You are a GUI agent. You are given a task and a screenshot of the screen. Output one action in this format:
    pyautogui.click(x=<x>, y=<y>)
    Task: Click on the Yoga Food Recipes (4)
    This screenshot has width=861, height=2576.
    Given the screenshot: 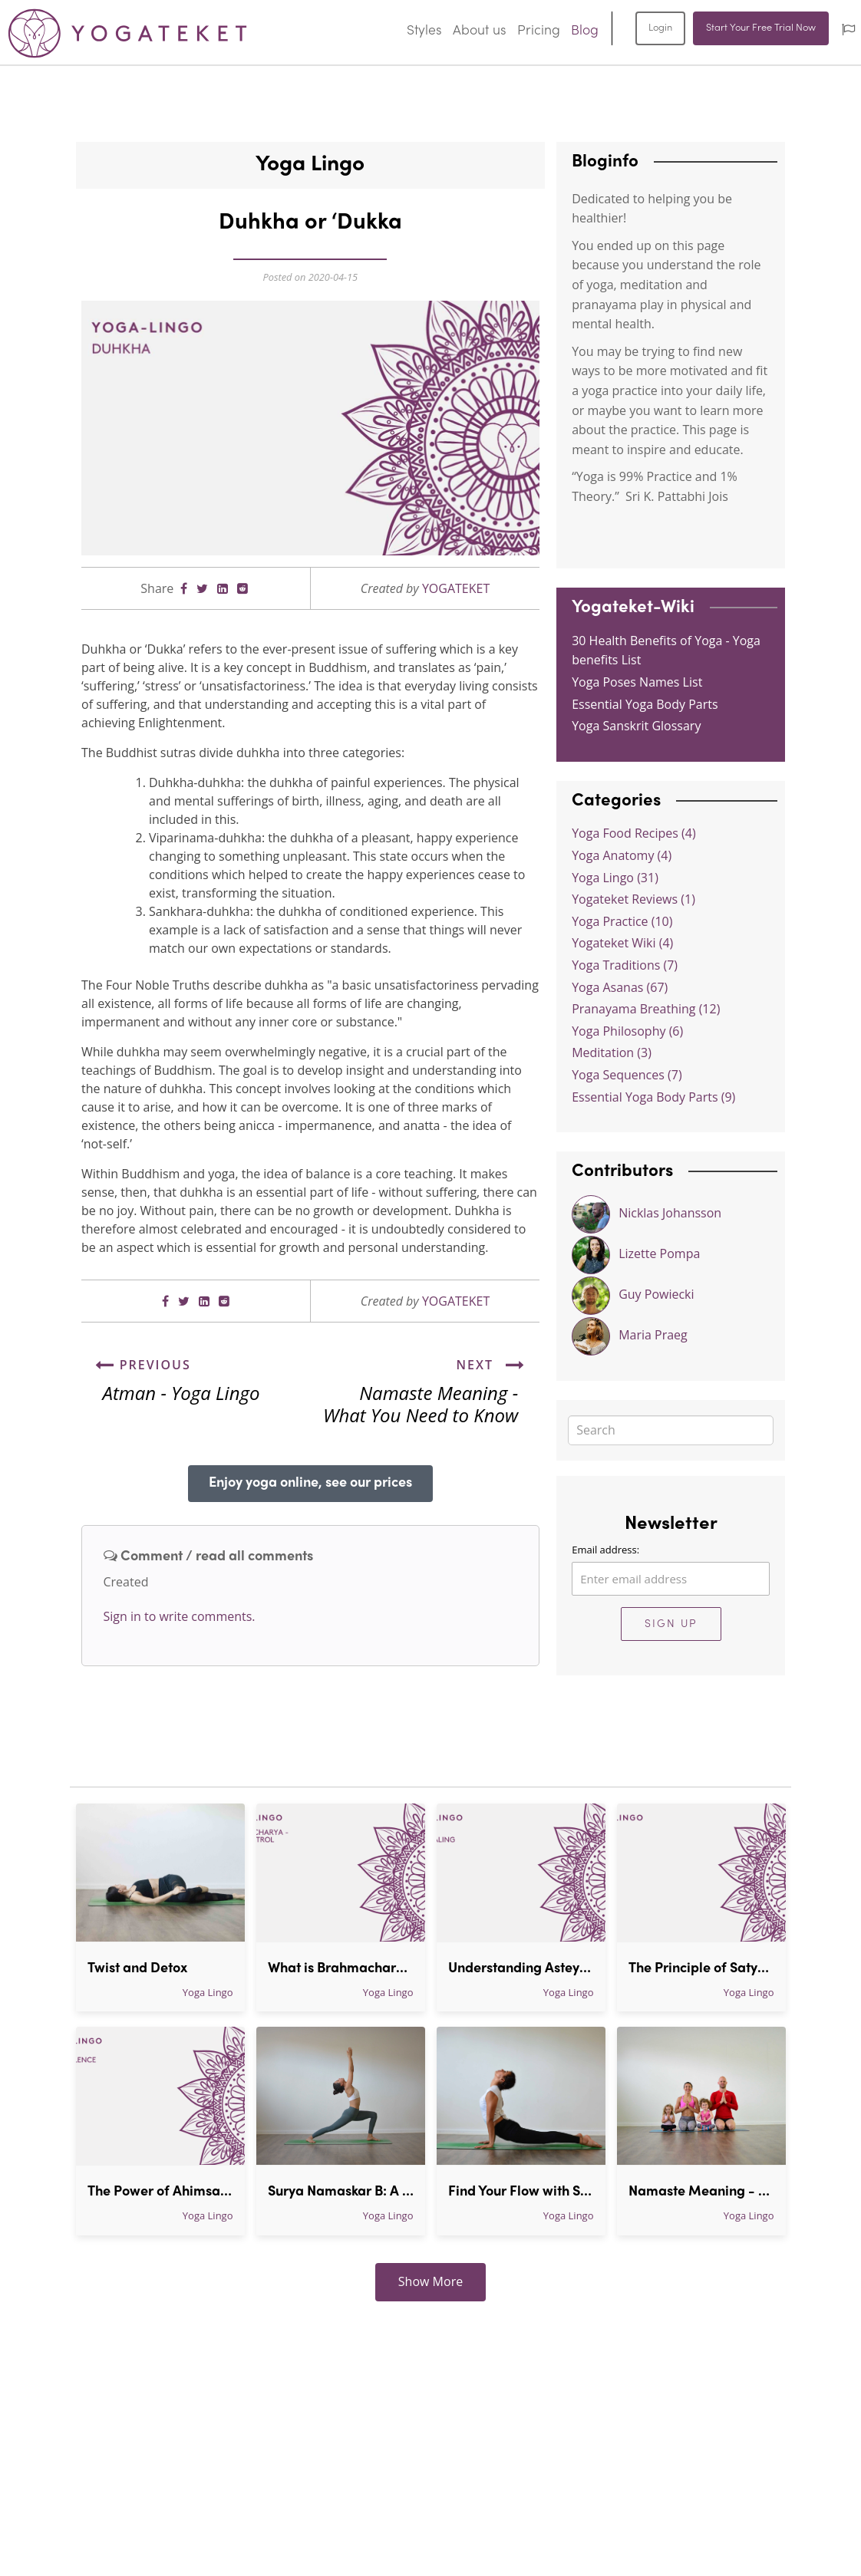 What is the action you would take?
    pyautogui.click(x=633, y=833)
    